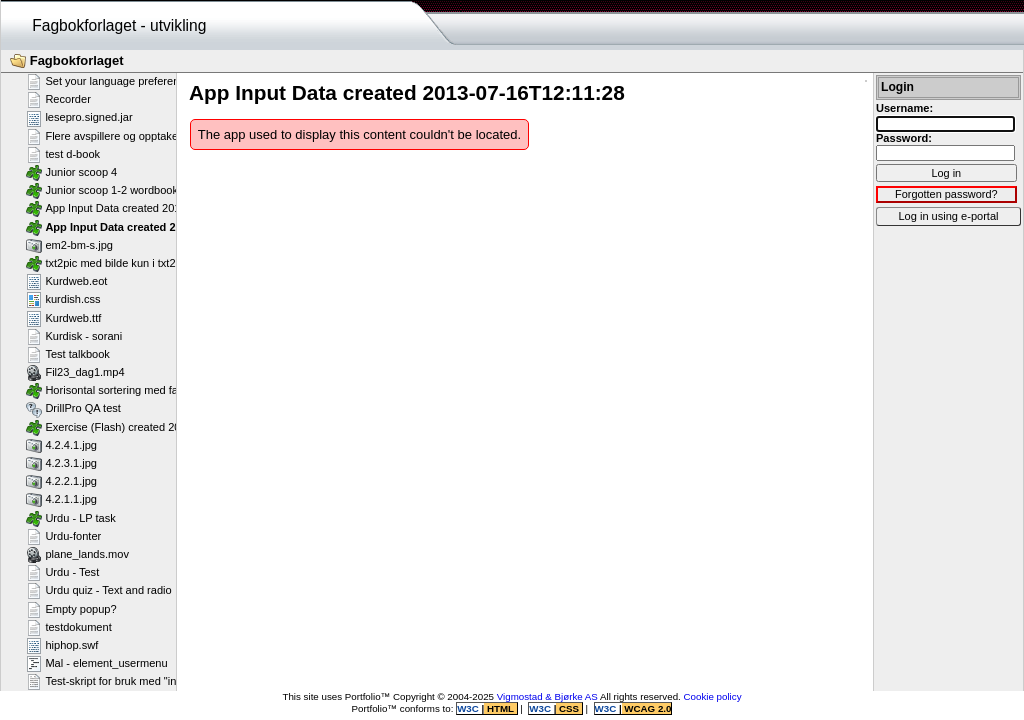 The height and width of the screenshot is (720, 1024). Describe the element at coordinates (713, 696) in the screenshot. I see `Cookie policy` at that location.